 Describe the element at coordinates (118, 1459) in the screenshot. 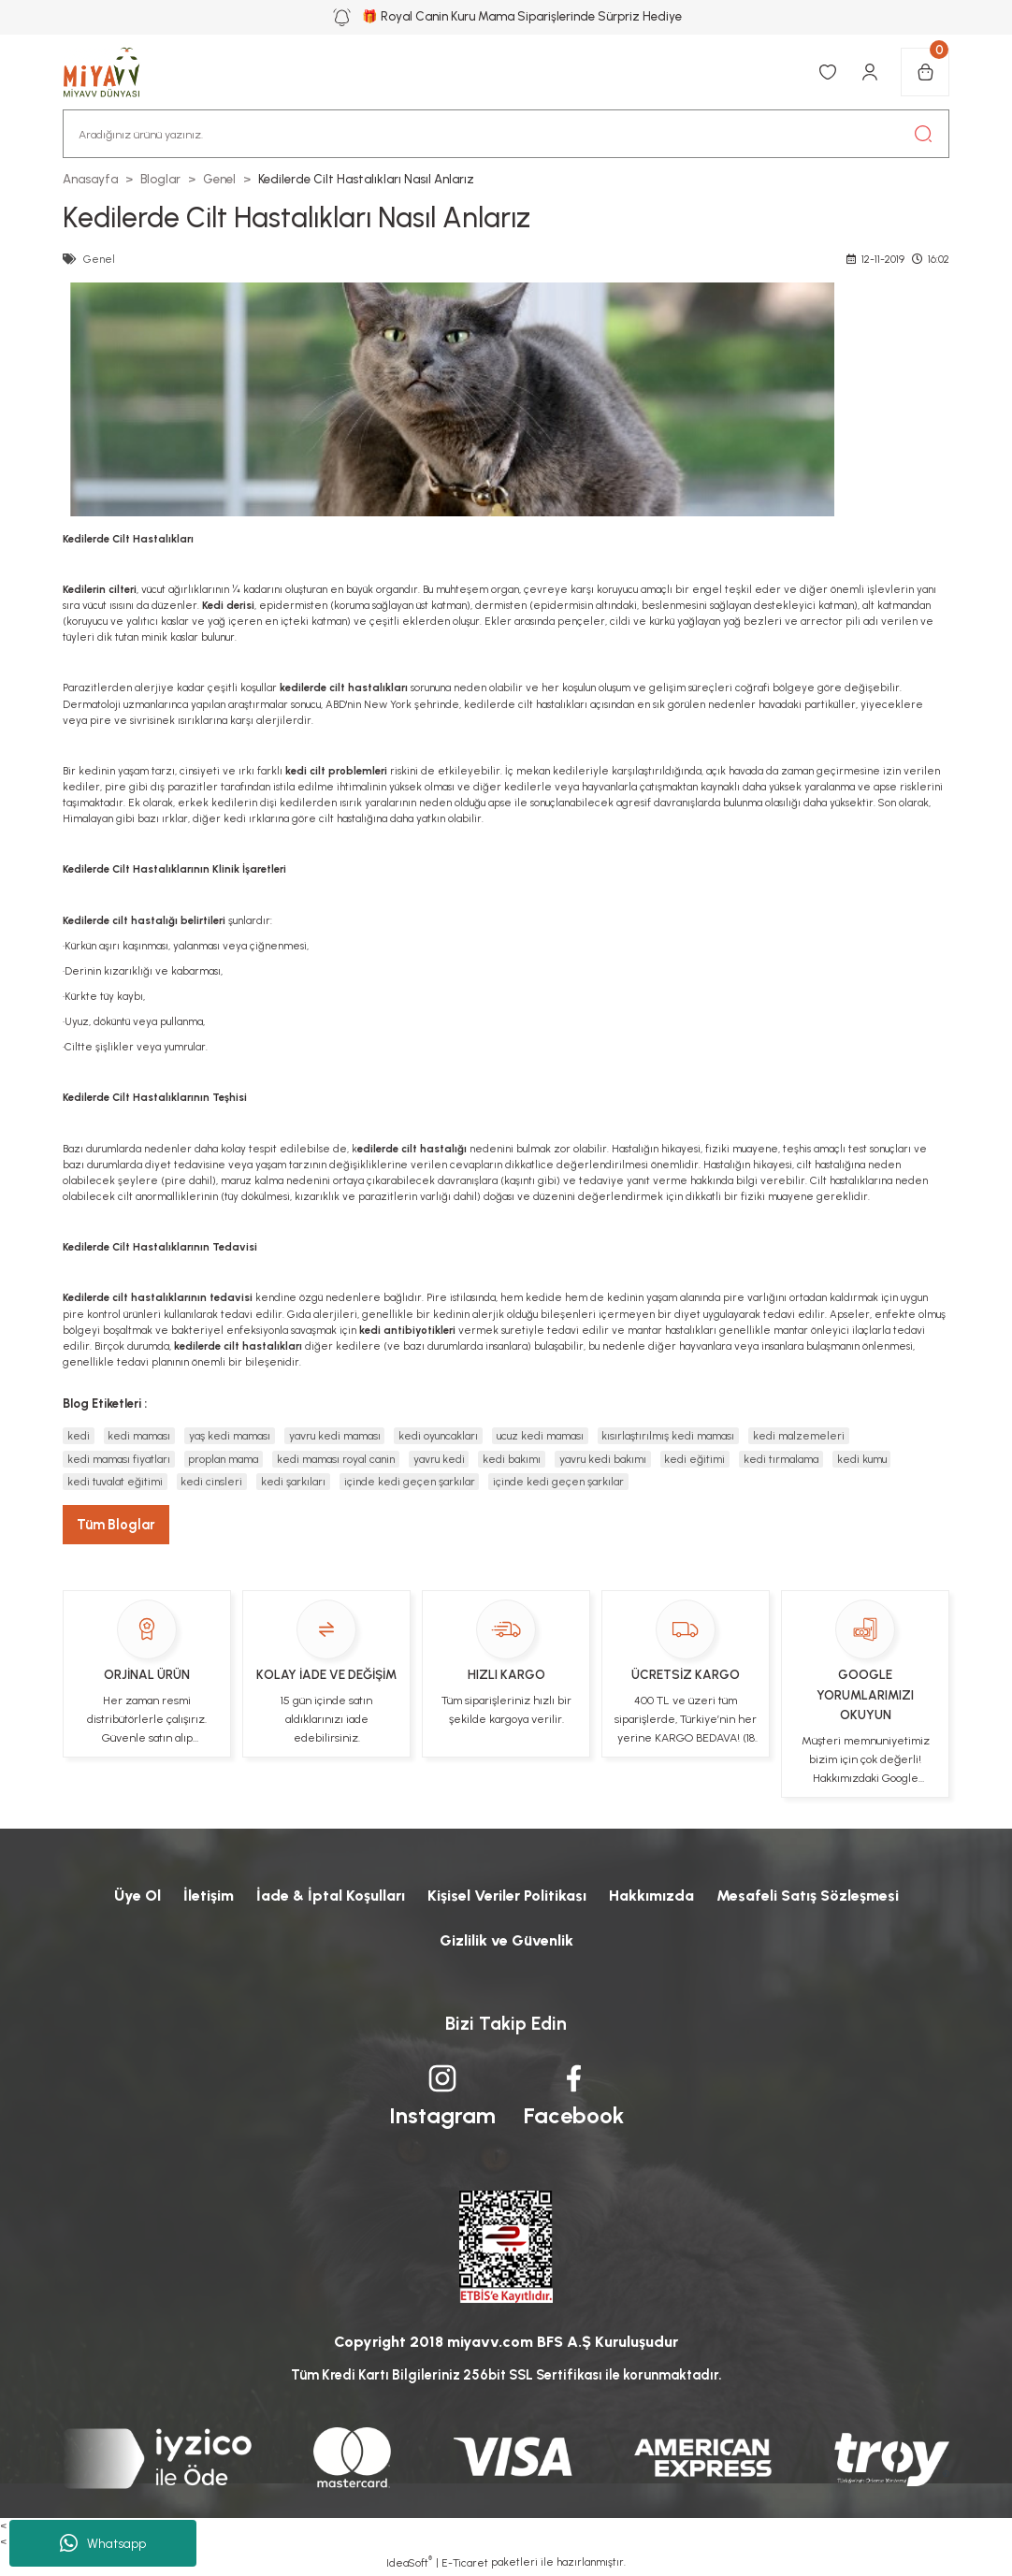

I see `kedi maması fiyatları` at that location.